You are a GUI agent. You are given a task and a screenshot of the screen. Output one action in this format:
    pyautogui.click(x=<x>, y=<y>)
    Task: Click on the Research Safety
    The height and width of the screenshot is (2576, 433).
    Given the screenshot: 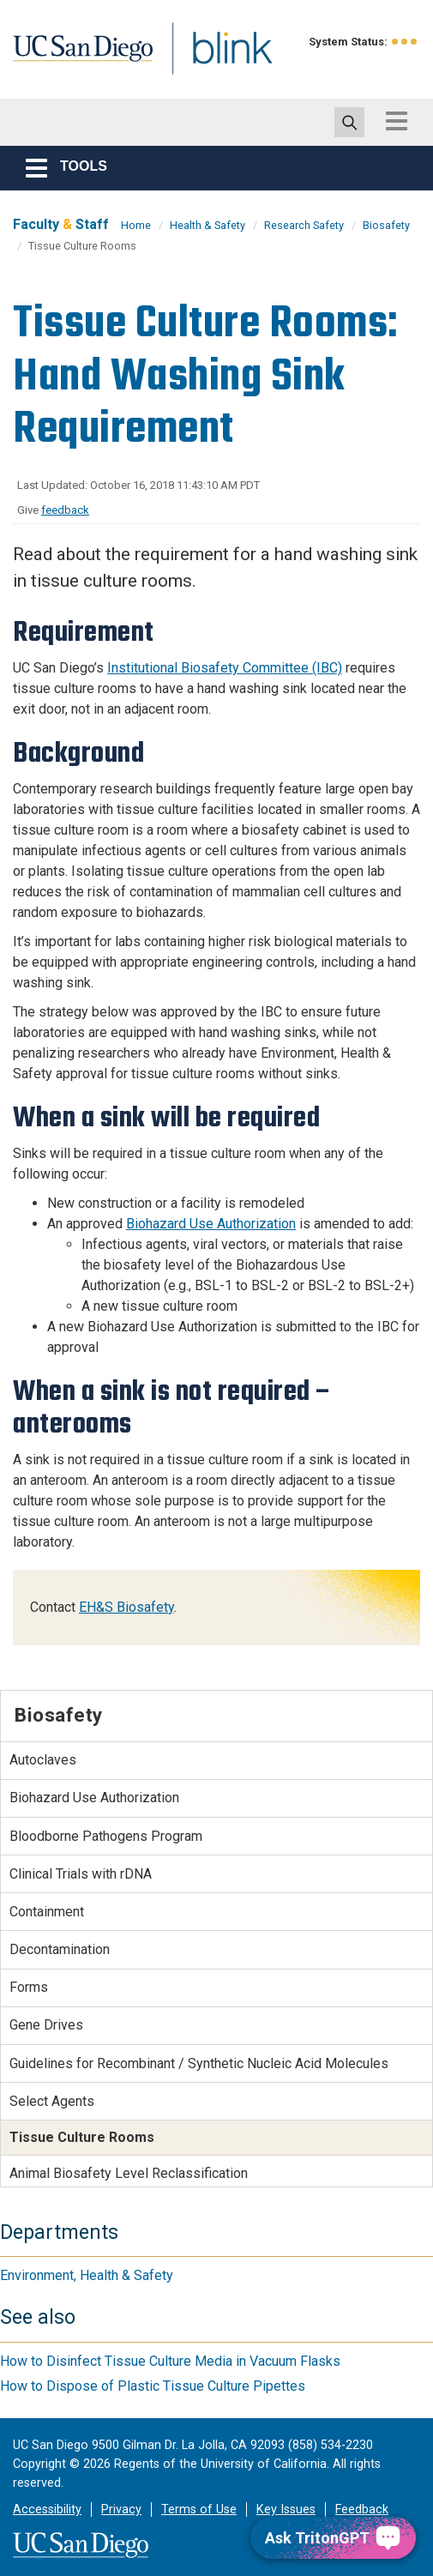 What is the action you would take?
    pyautogui.click(x=304, y=225)
    